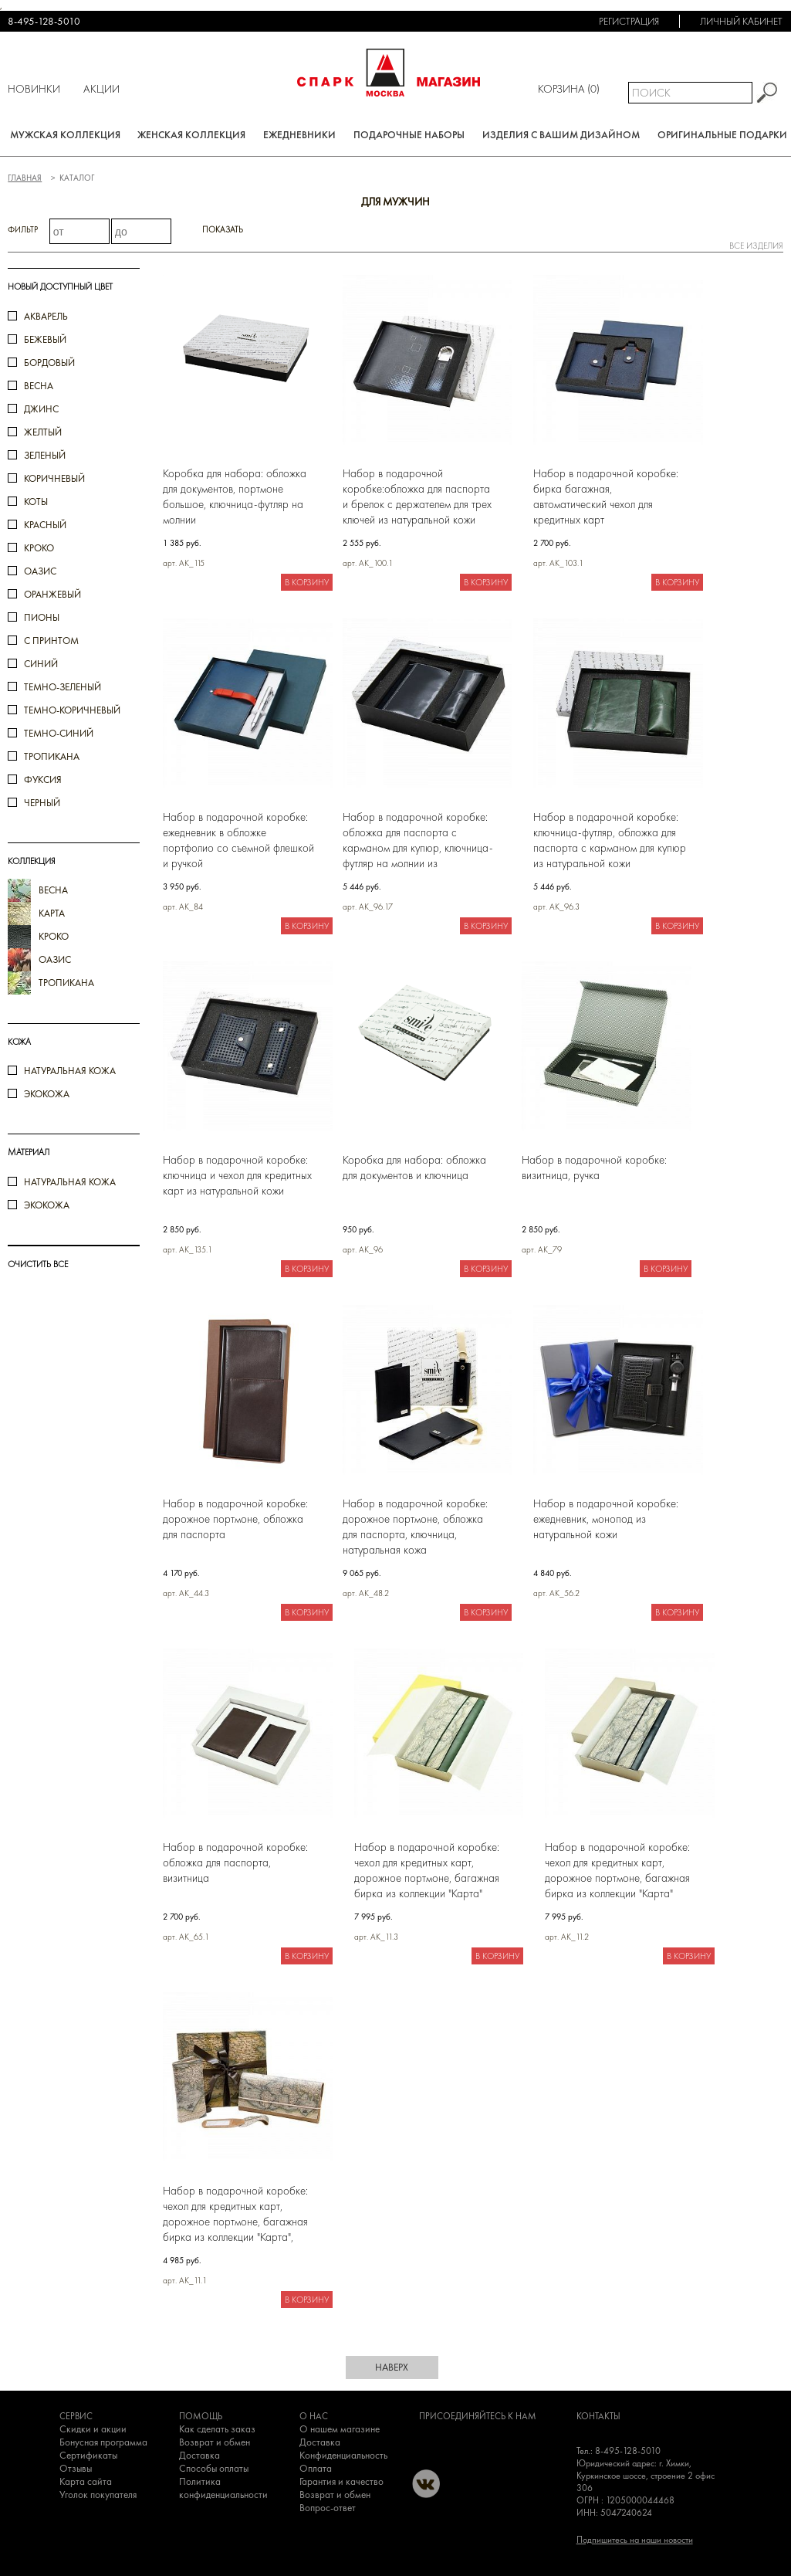 The image size is (791, 2576). I want to click on Набор в подарочной коробке: бирка багажная, автоматический чехол для кредитных карт, so click(605, 496).